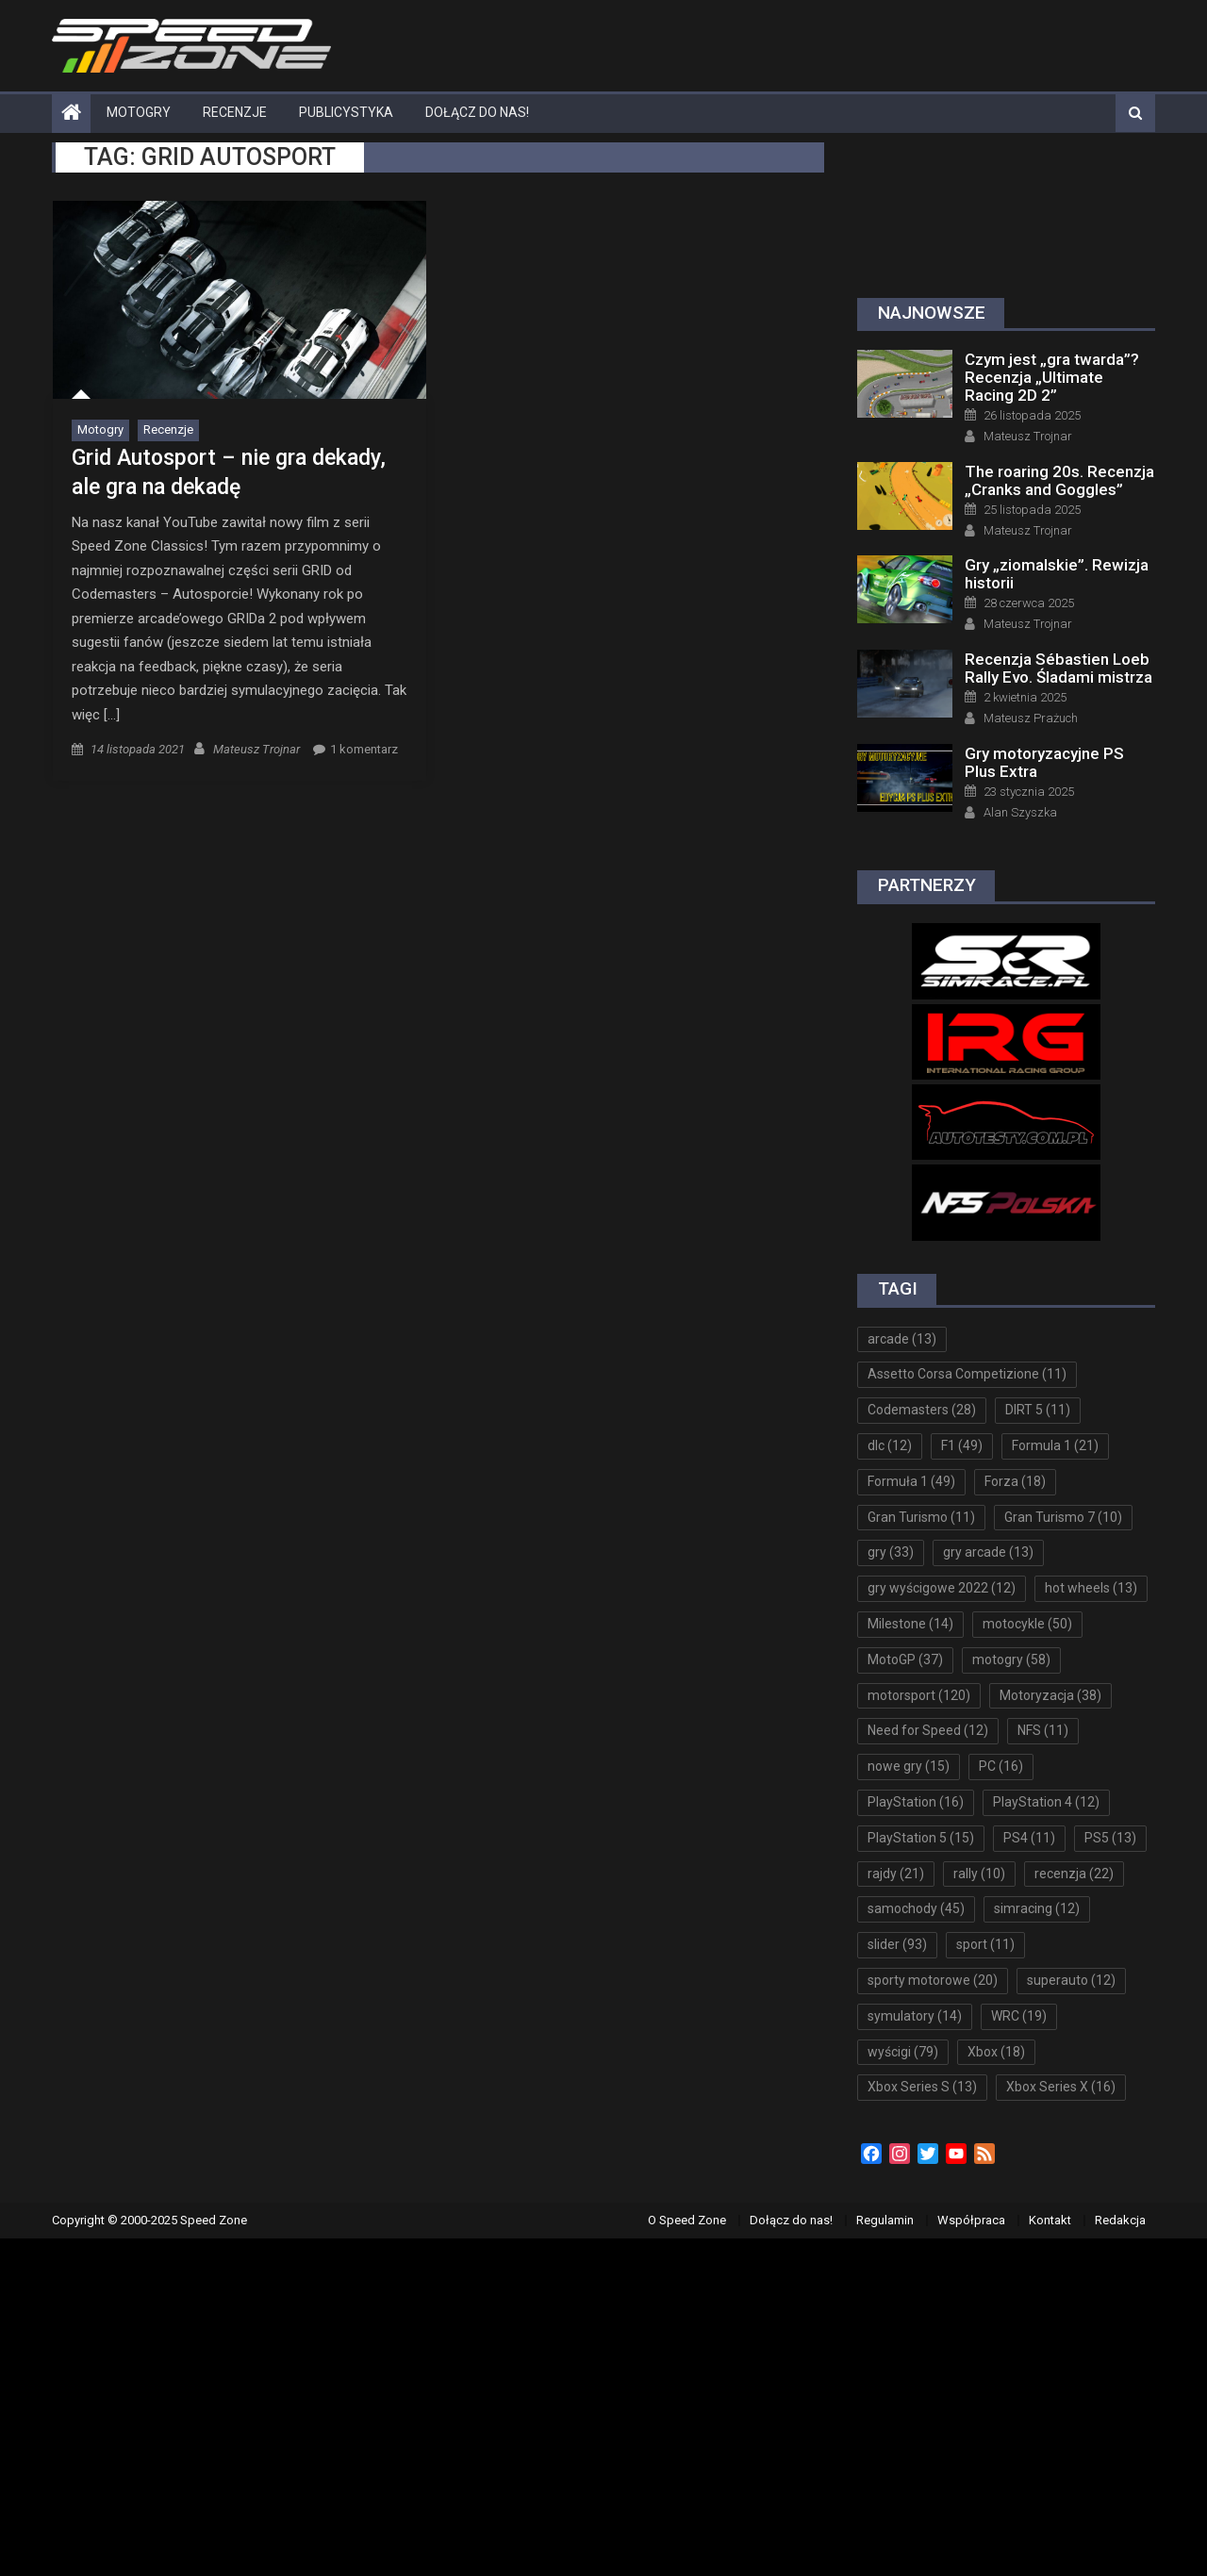 The image size is (1207, 2576). I want to click on PC [PC (16 elementów)], so click(1001, 1766).